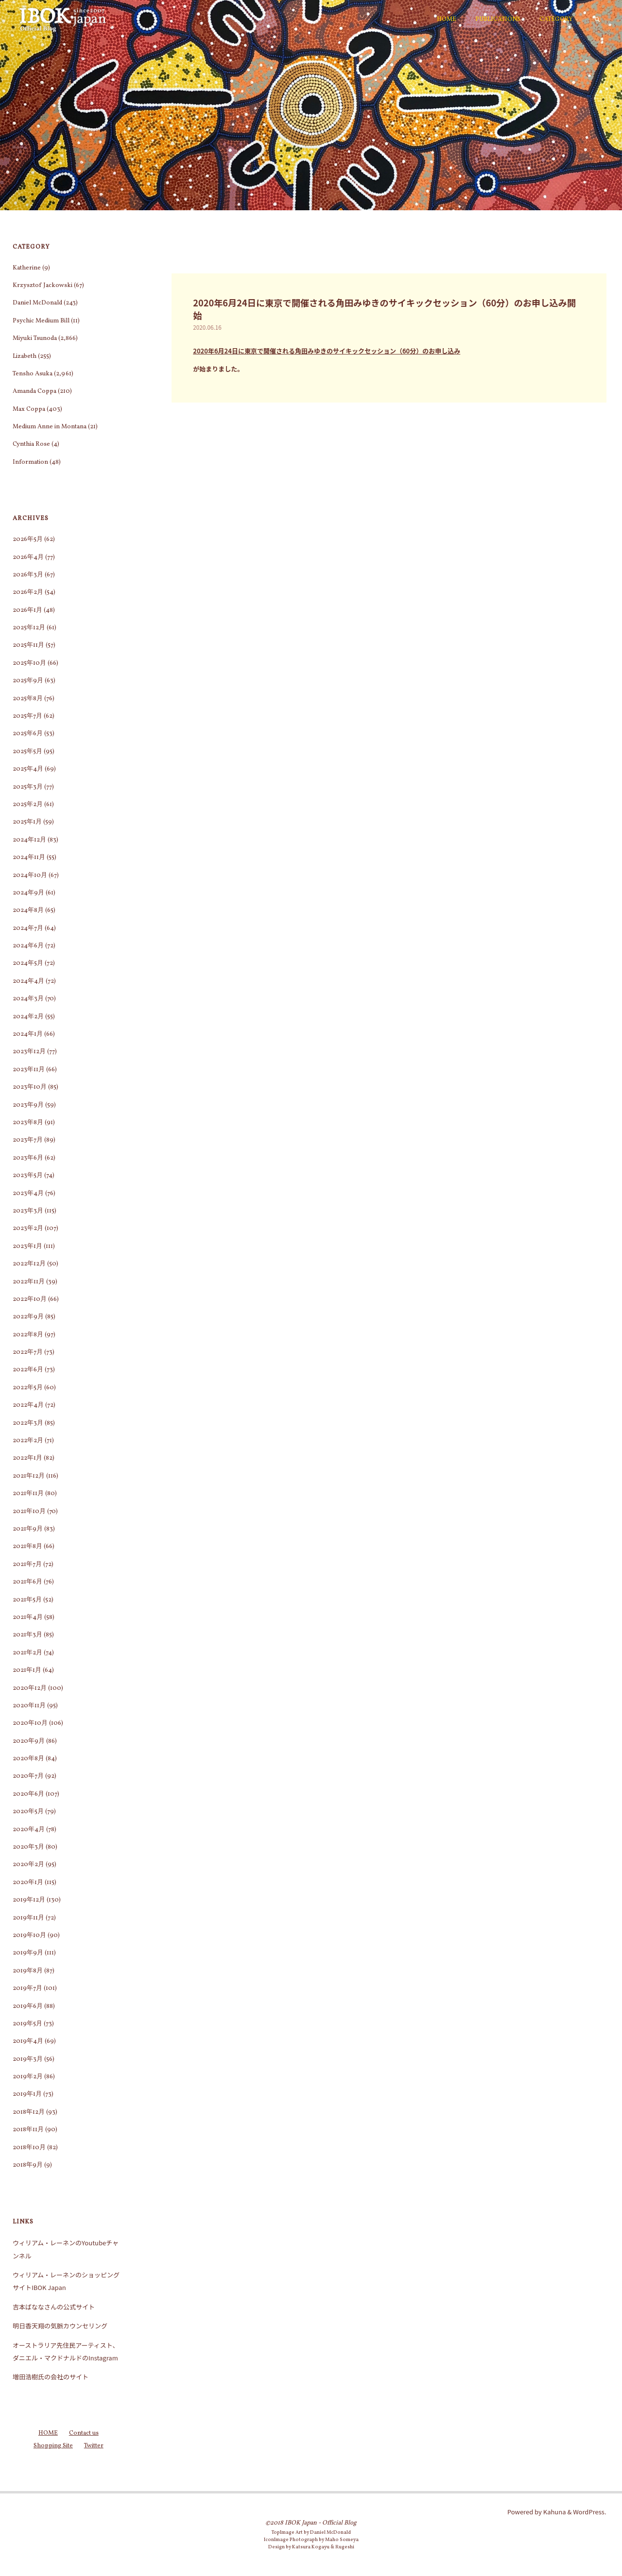 Image resolution: width=622 pixels, height=2576 pixels. Describe the element at coordinates (29, 627) in the screenshot. I see `2025年12月` at that location.